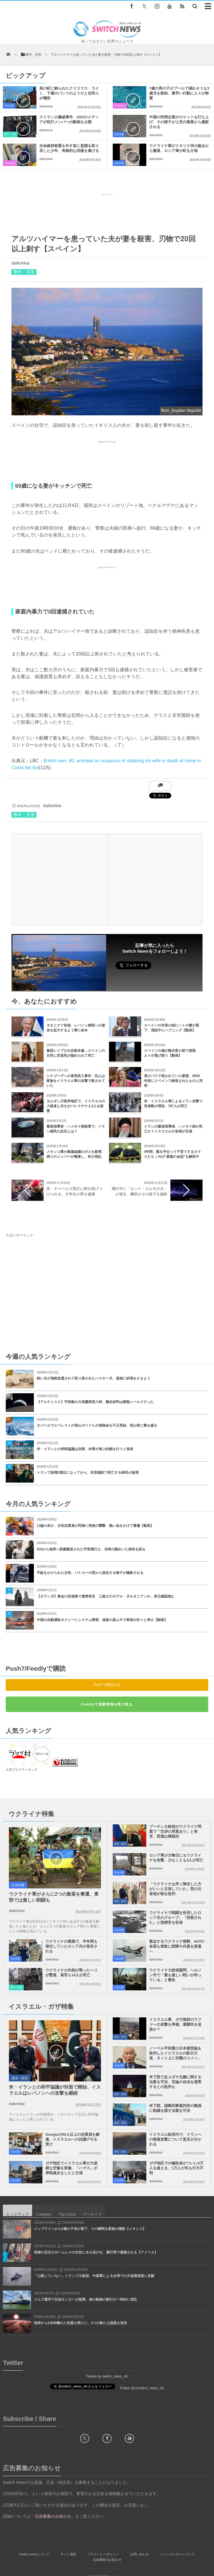 The width and height of the screenshot is (214, 2576). I want to click on Feedlyで更新情報を受け取る, so click(107, 1704).